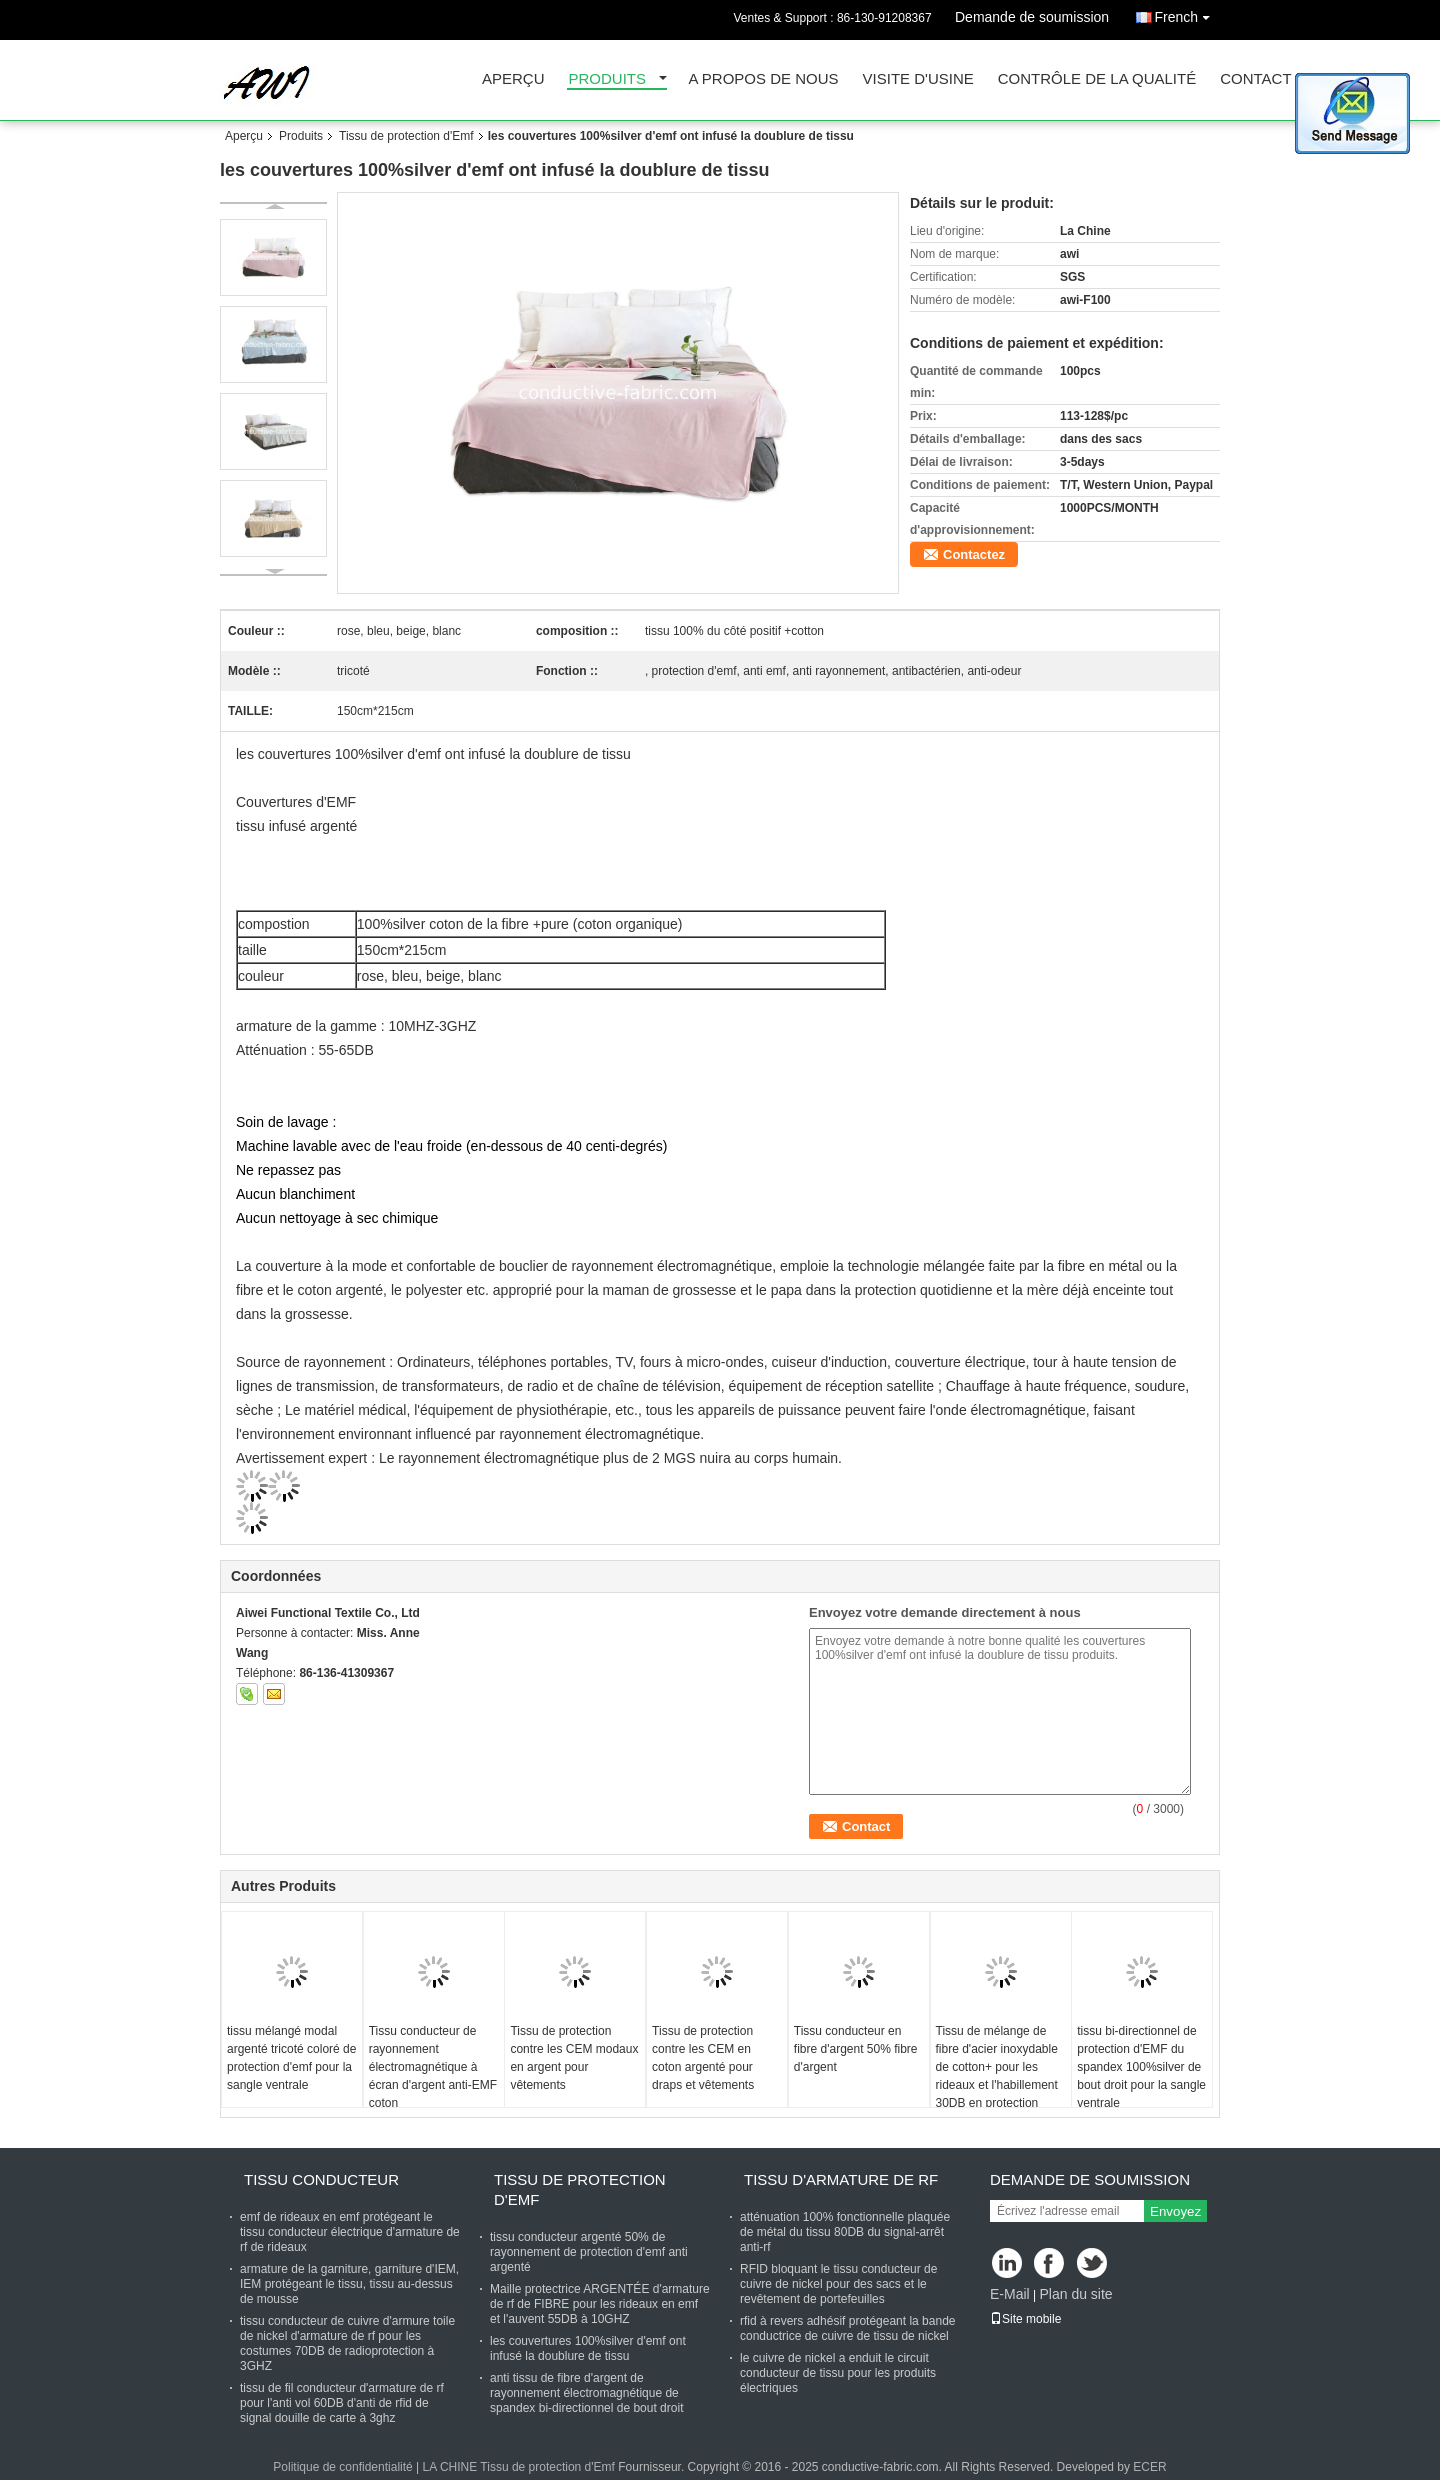 This screenshot has height=2480, width=1440. What do you see at coordinates (608, 79) in the screenshot?
I see `Produits` at bounding box center [608, 79].